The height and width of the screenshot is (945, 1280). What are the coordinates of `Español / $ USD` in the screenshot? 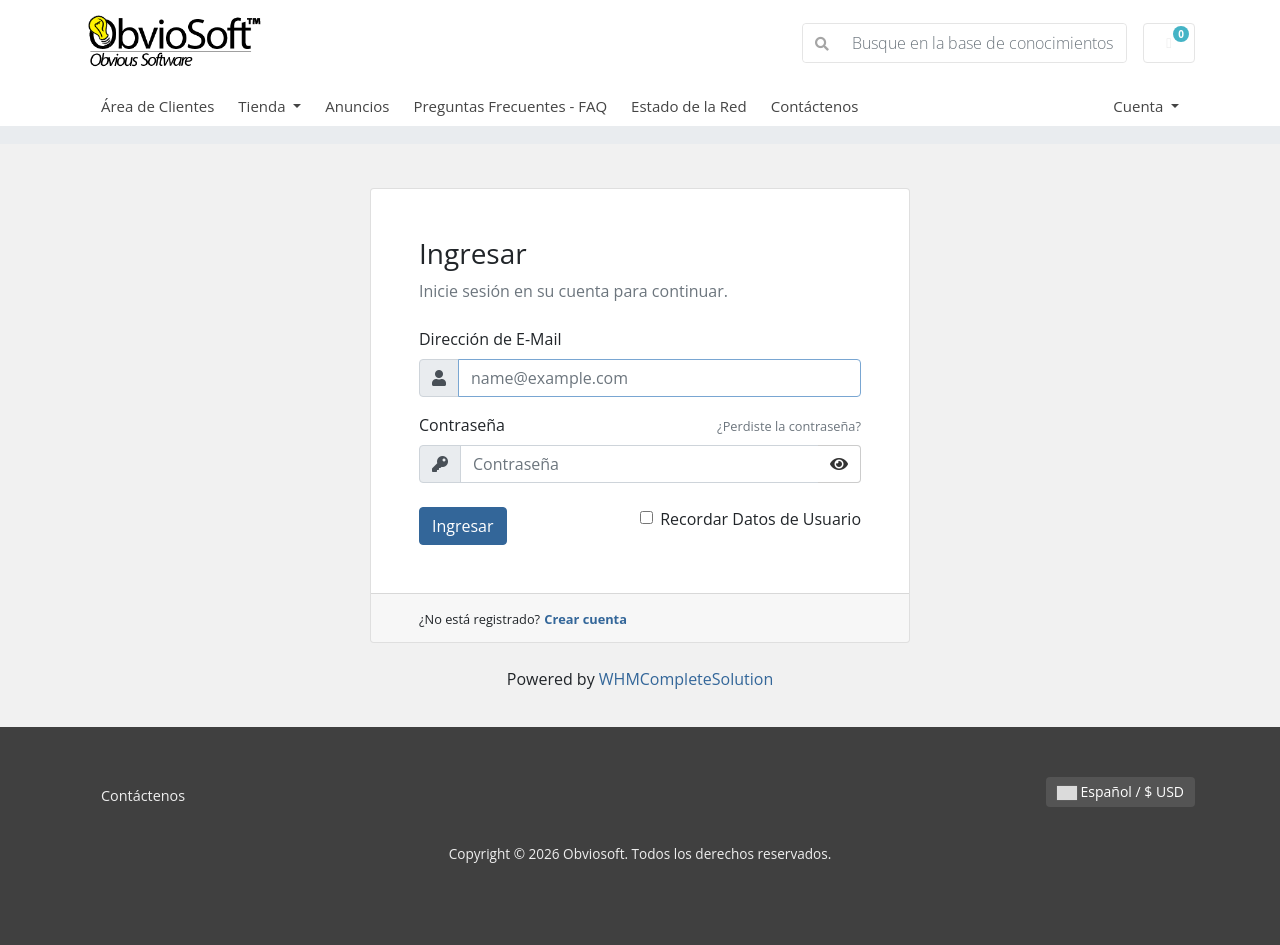 It's located at (1120, 791).